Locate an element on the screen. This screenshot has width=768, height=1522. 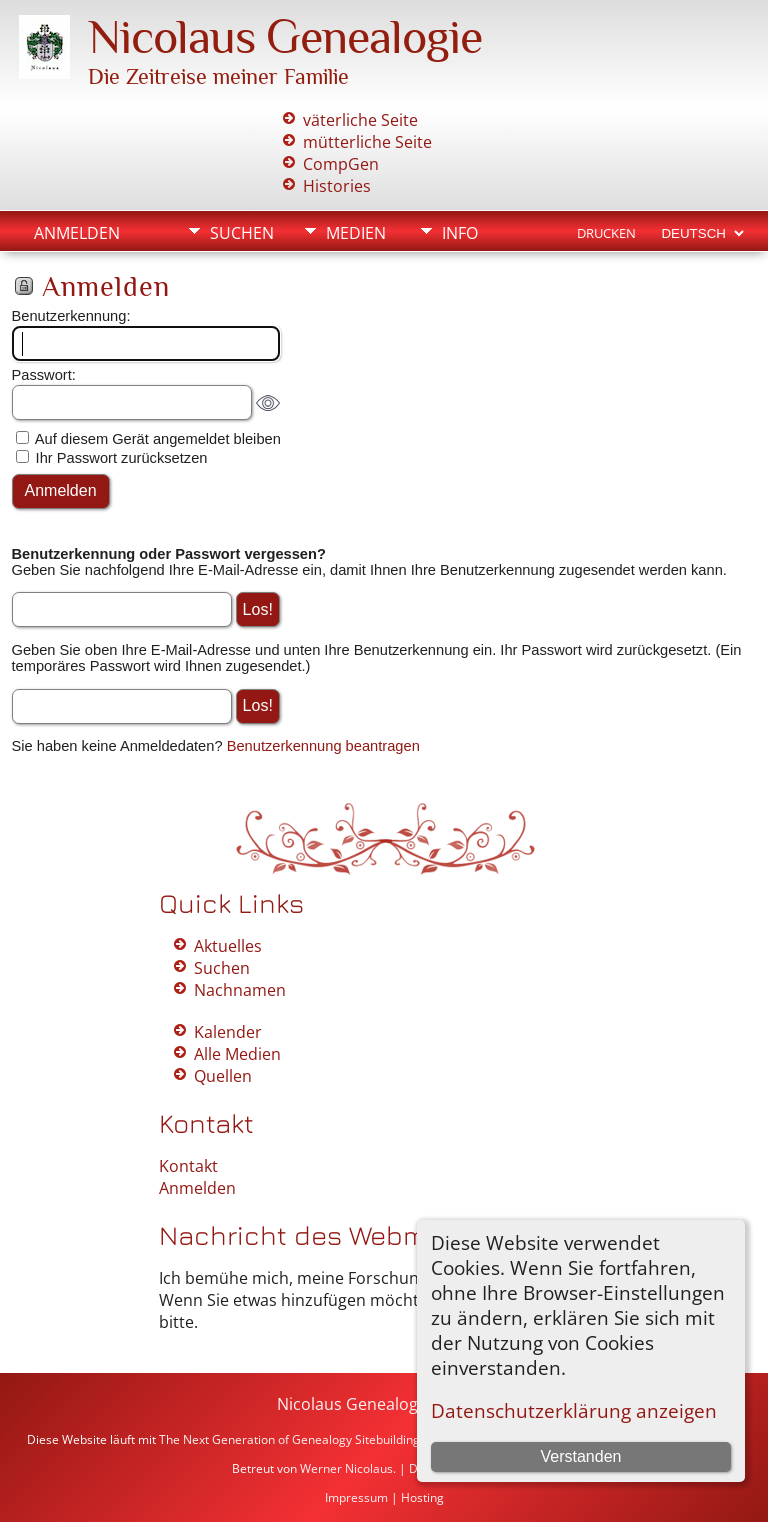
Quellen is located at coordinates (223, 1076).